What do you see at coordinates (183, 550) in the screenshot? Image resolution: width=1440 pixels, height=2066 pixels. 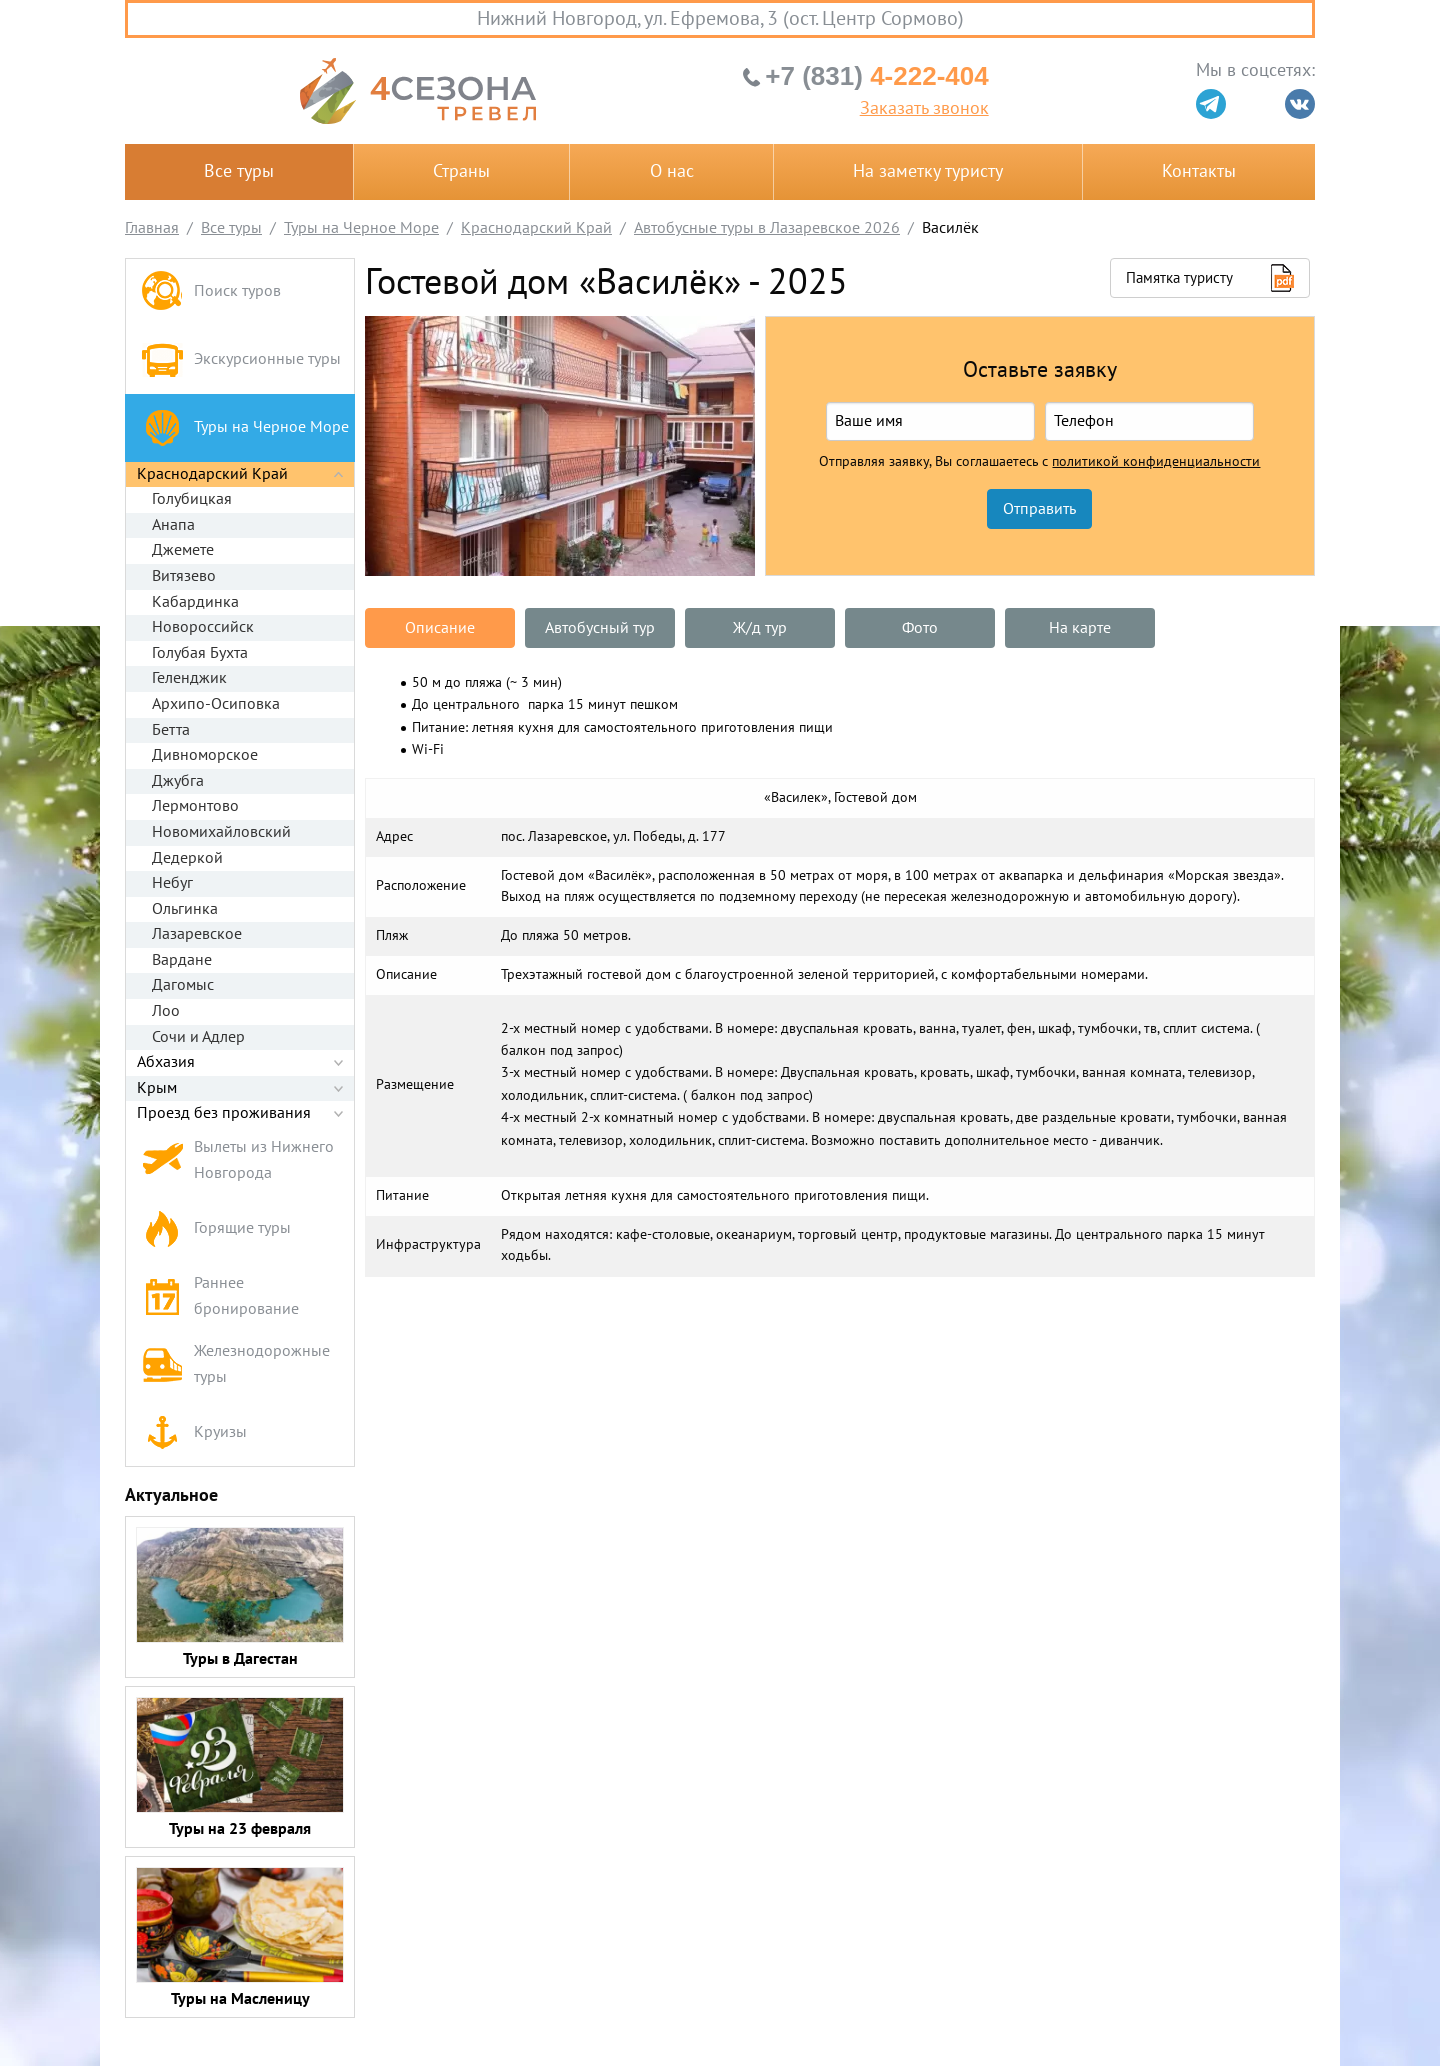 I see `Джемете` at bounding box center [183, 550].